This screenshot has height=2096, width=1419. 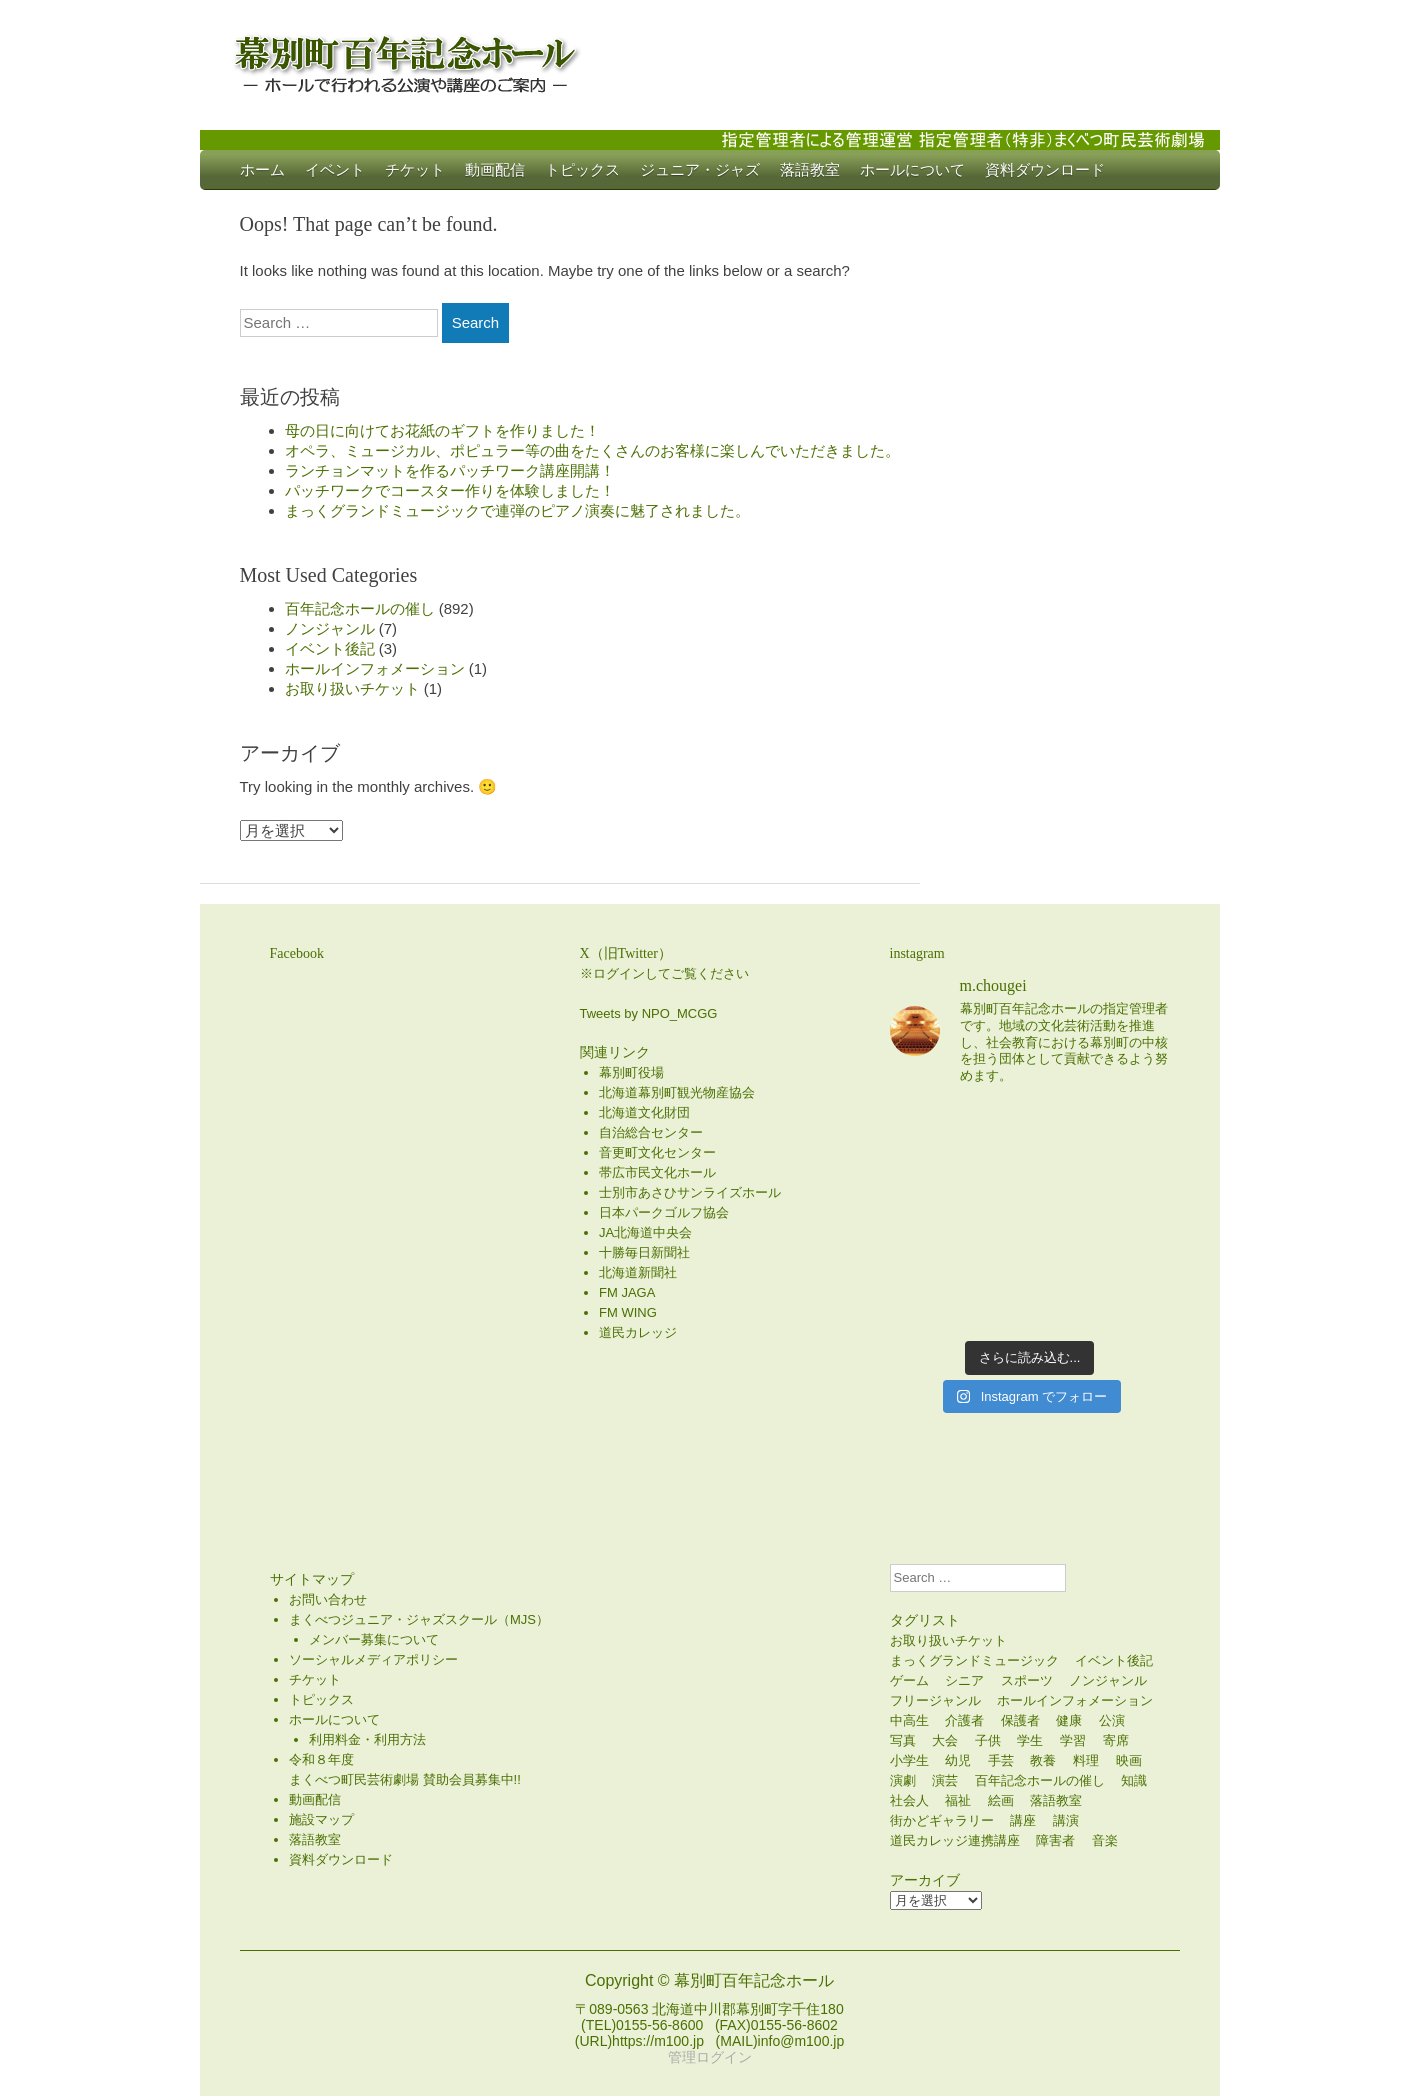 What do you see at coordinates (964, 1720) in the screenshot?
I see `介護者` at bounding box center [964, 1720].